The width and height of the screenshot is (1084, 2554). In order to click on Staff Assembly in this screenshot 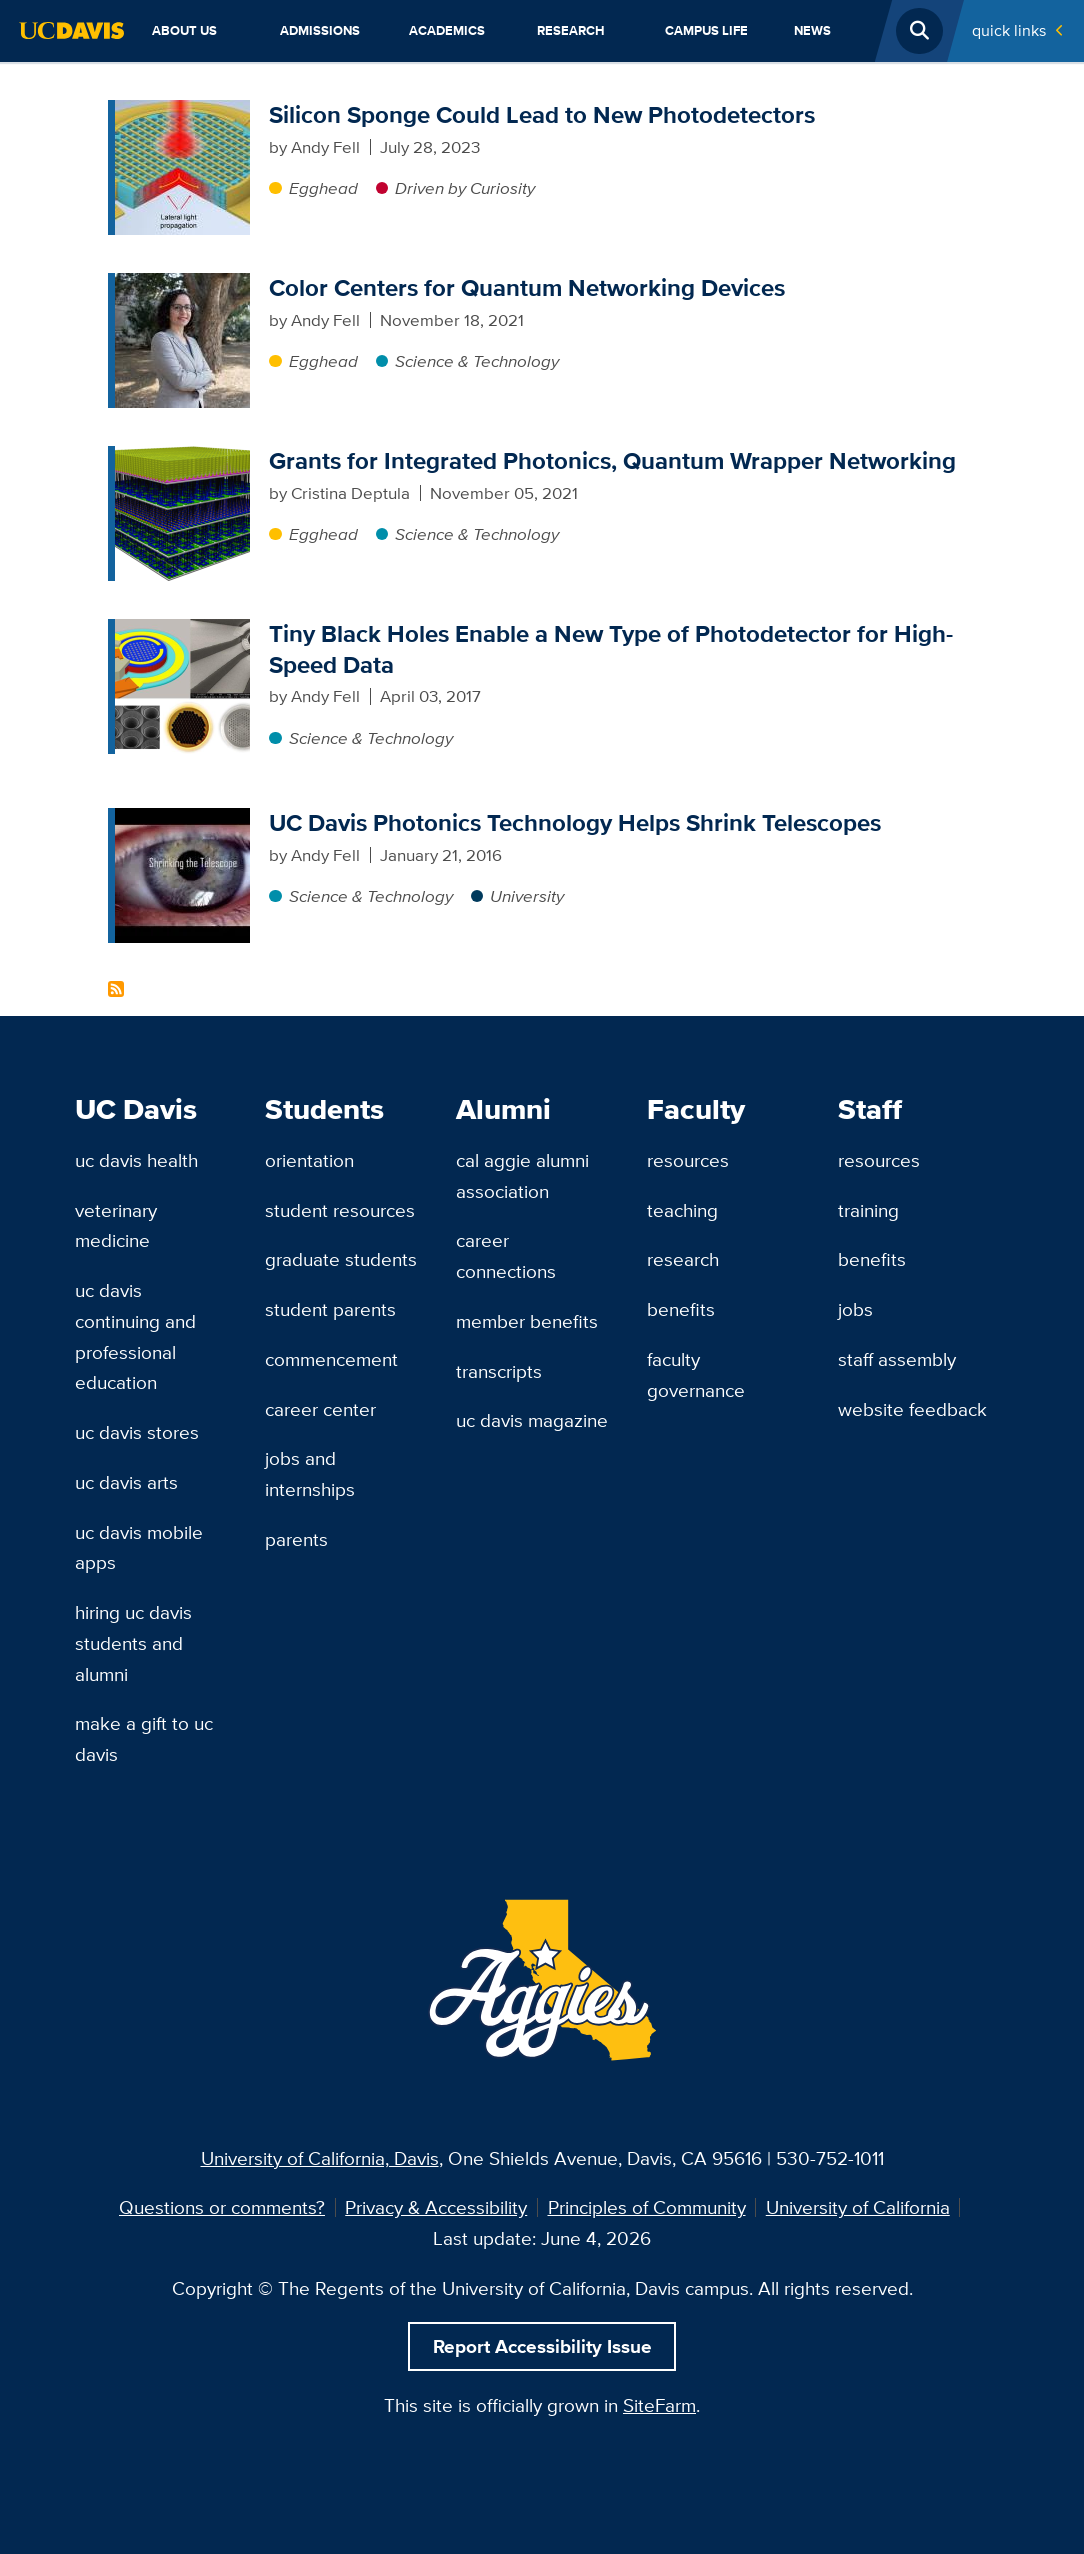, I will do `click(897, 1359)`.